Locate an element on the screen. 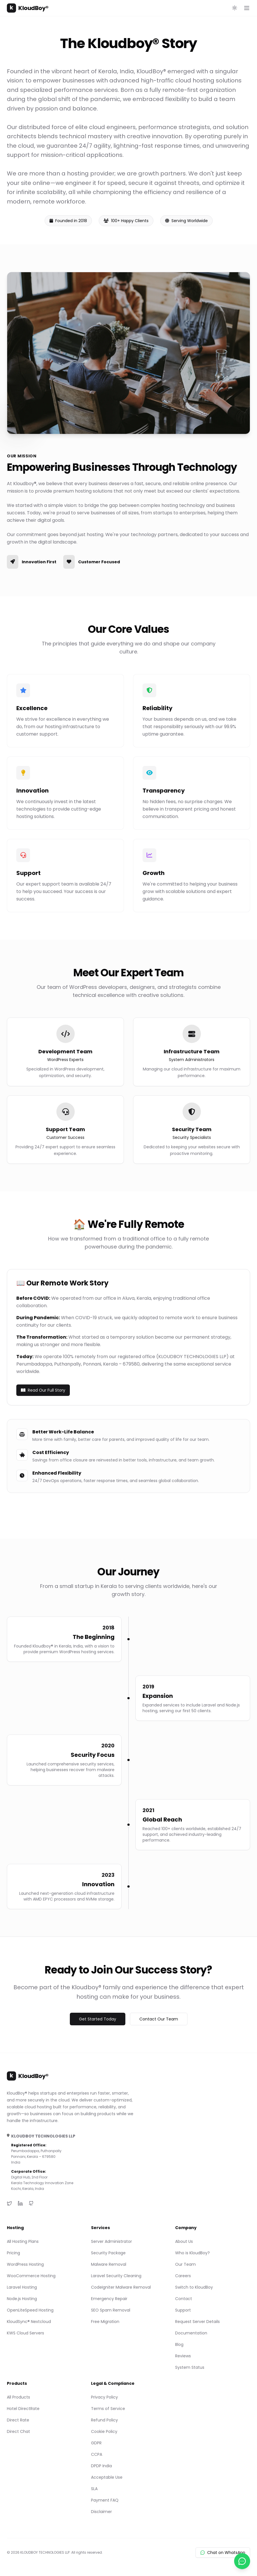 This screenshot has height=2576, width=257. KloudSync® Nextcloud is located at coordinates (29, 2321).